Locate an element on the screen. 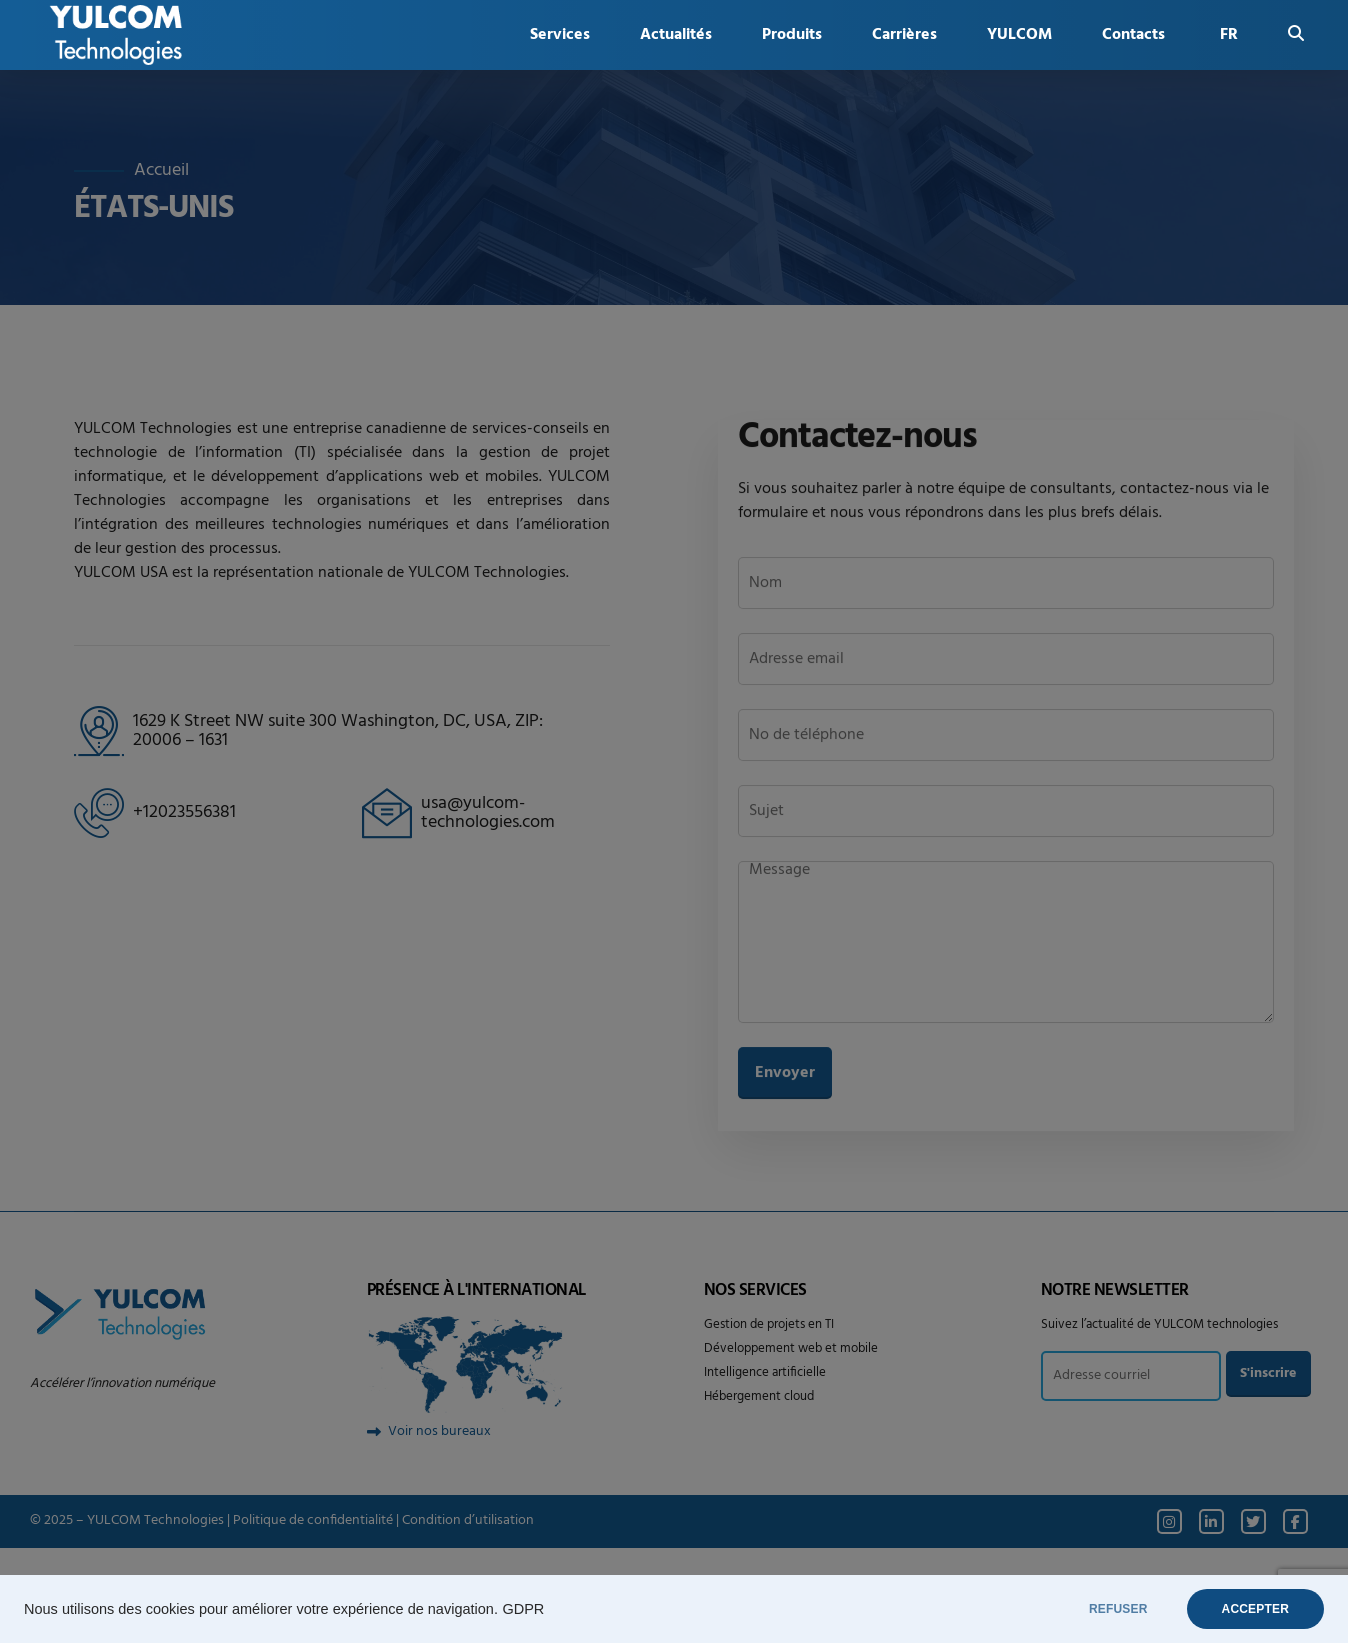 Image resolution: width=1348 pixels, height=1643 pixels. Produits is located at coordinates (792, 35).